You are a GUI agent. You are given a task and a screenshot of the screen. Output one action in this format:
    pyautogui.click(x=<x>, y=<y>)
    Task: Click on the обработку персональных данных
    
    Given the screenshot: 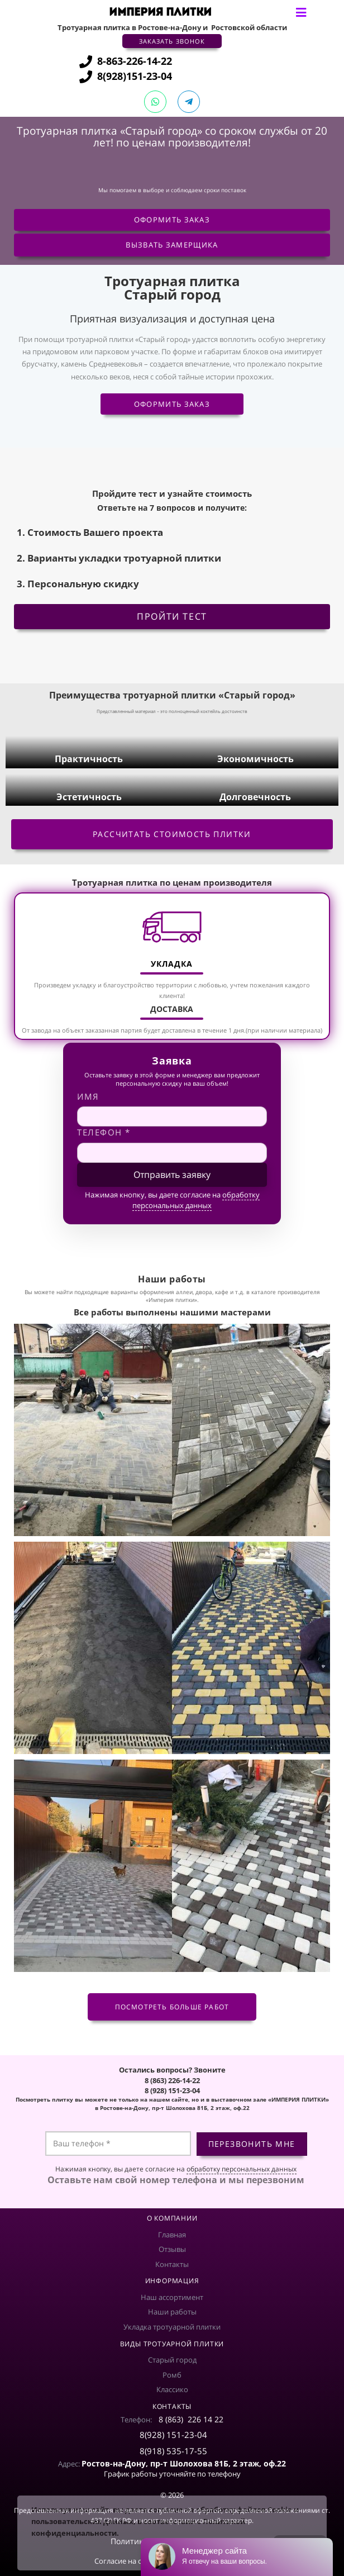 What is the action you would take?
    pyautogui.click(x=196, y=1200)
    